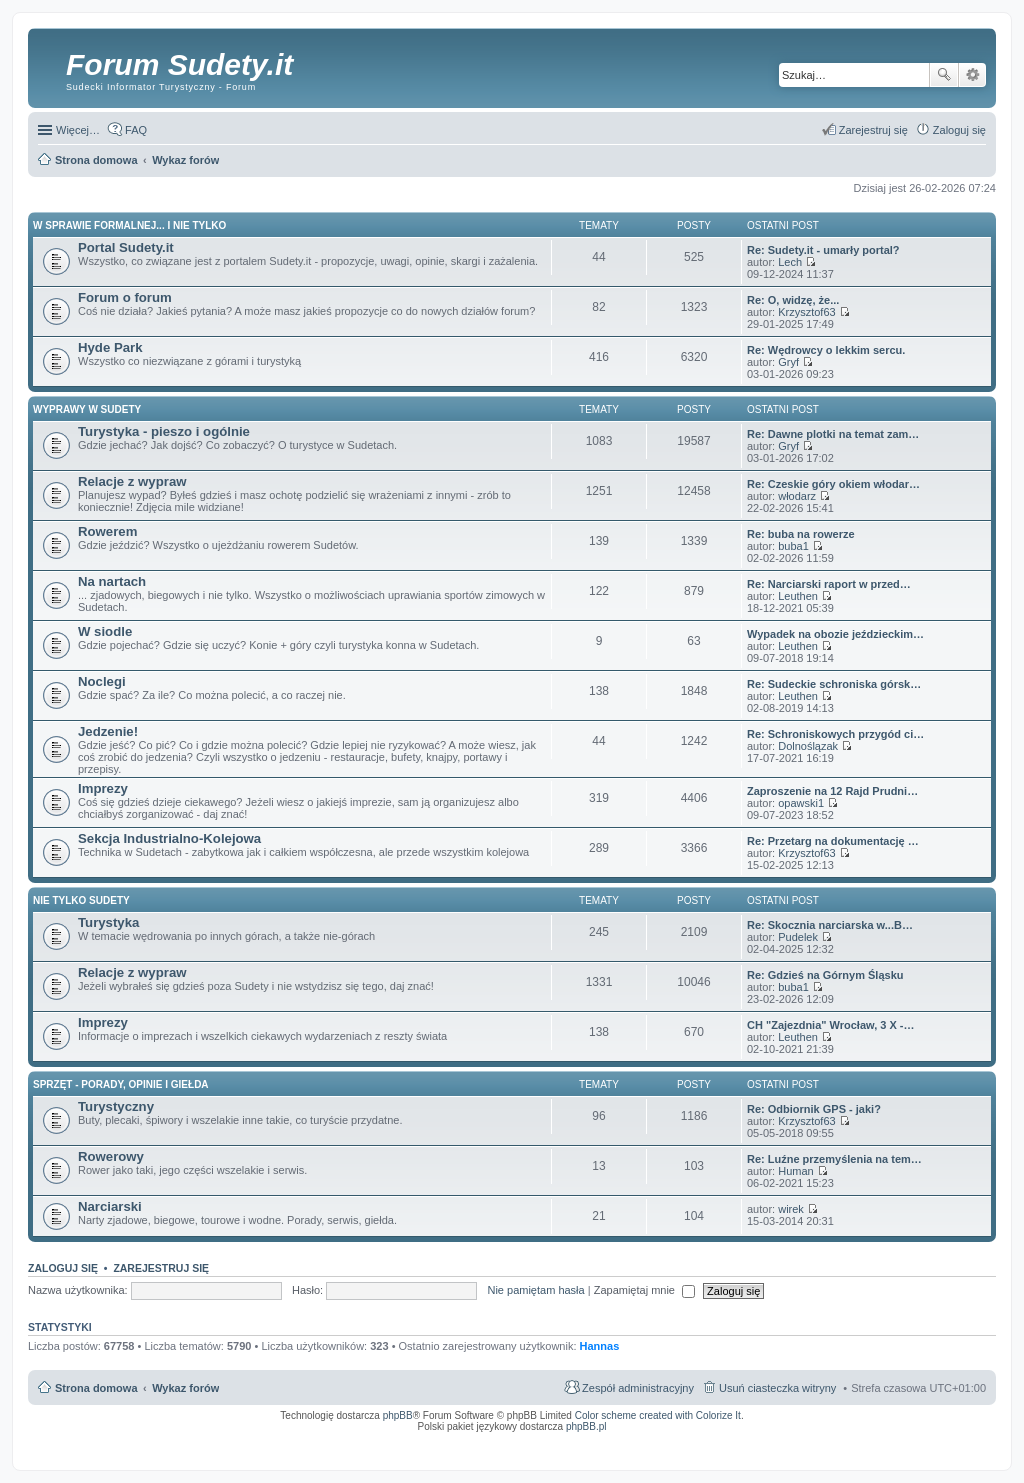  What do you see at coordinates (798, 596) in the screenshot?
I see `Leuthen` at bounding box center [798, 596].